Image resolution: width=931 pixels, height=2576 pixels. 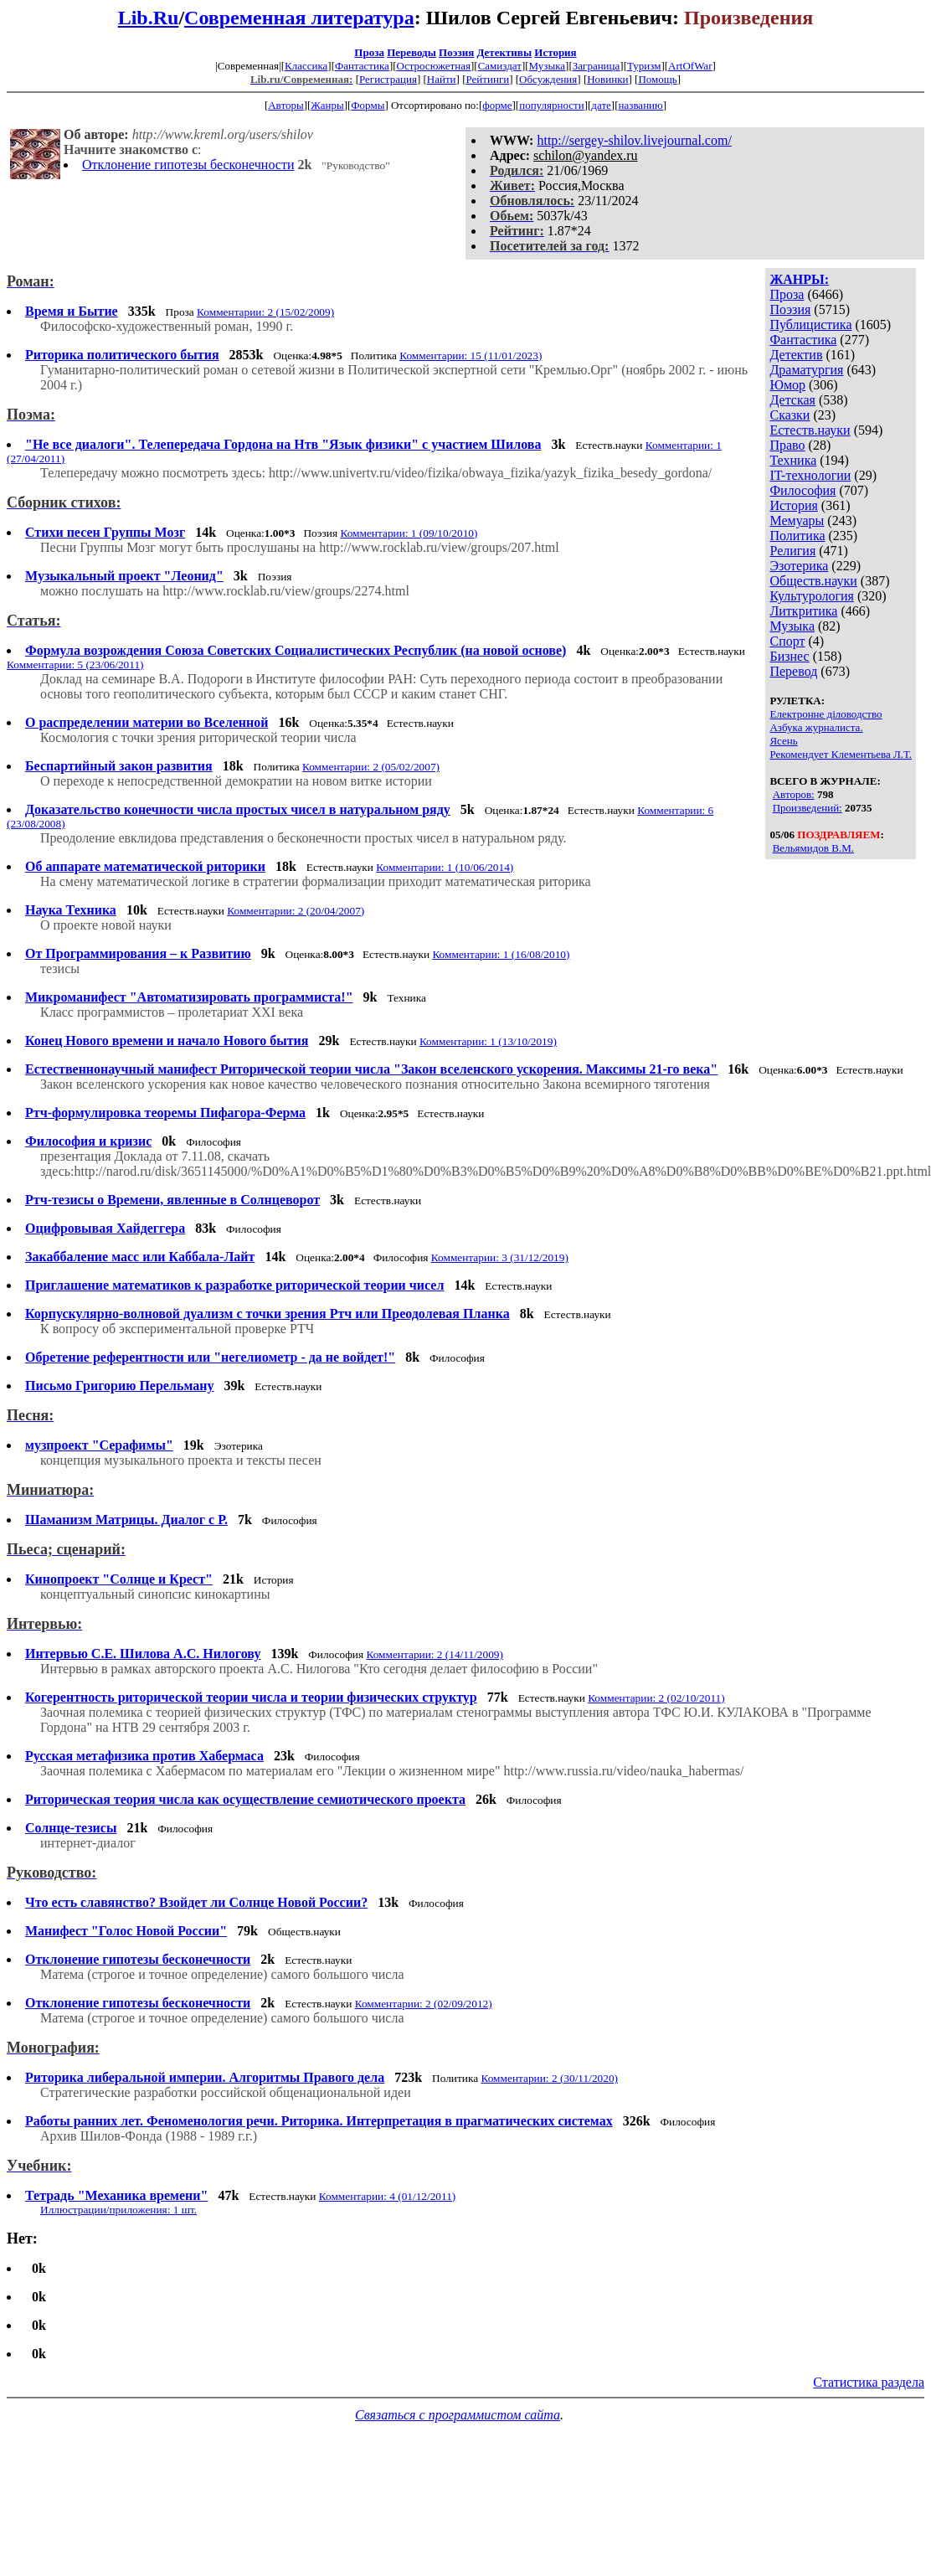 I want to click on Комментарии: 1 (16/08/2010), so click(x=500, y=954).